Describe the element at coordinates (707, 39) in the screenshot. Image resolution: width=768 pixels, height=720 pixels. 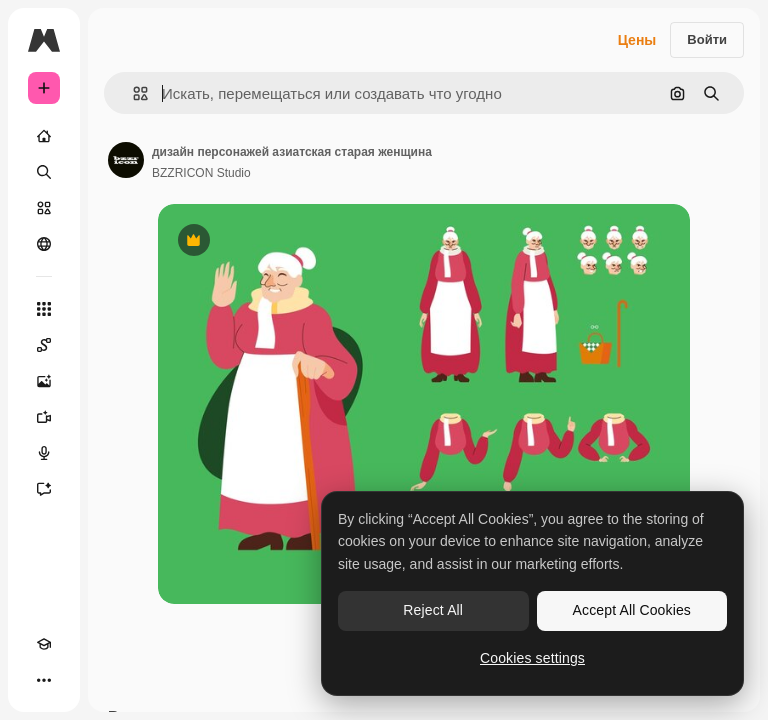
I see `Войти` at that location.